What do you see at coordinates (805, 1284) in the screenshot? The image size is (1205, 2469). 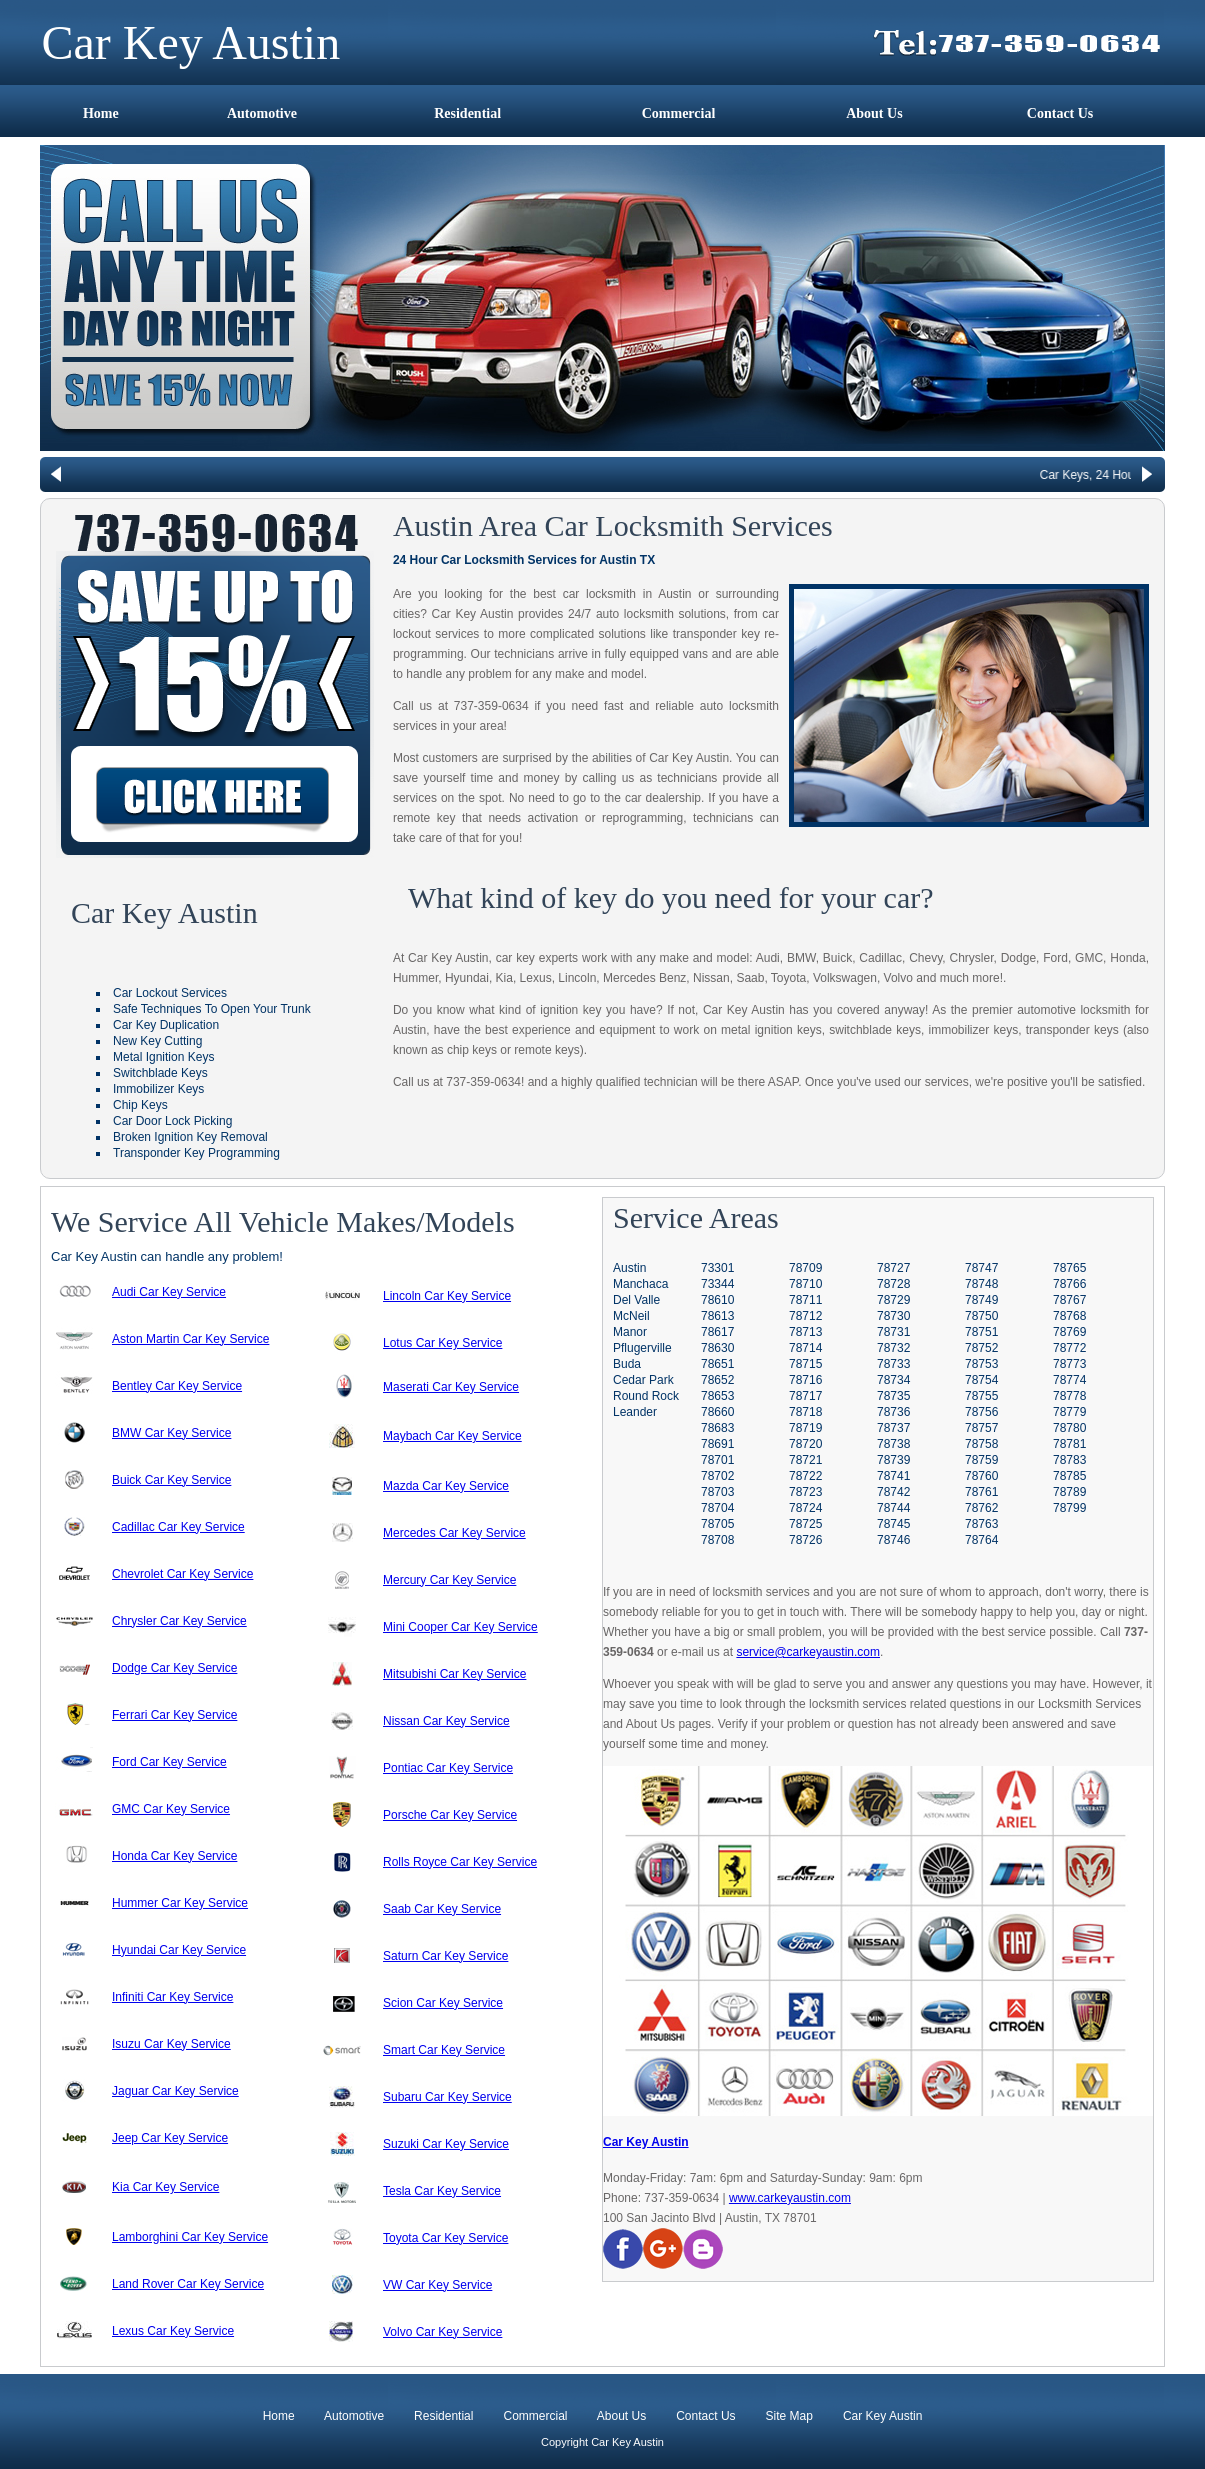 I see `78710` at bounding box center [805, 1284].